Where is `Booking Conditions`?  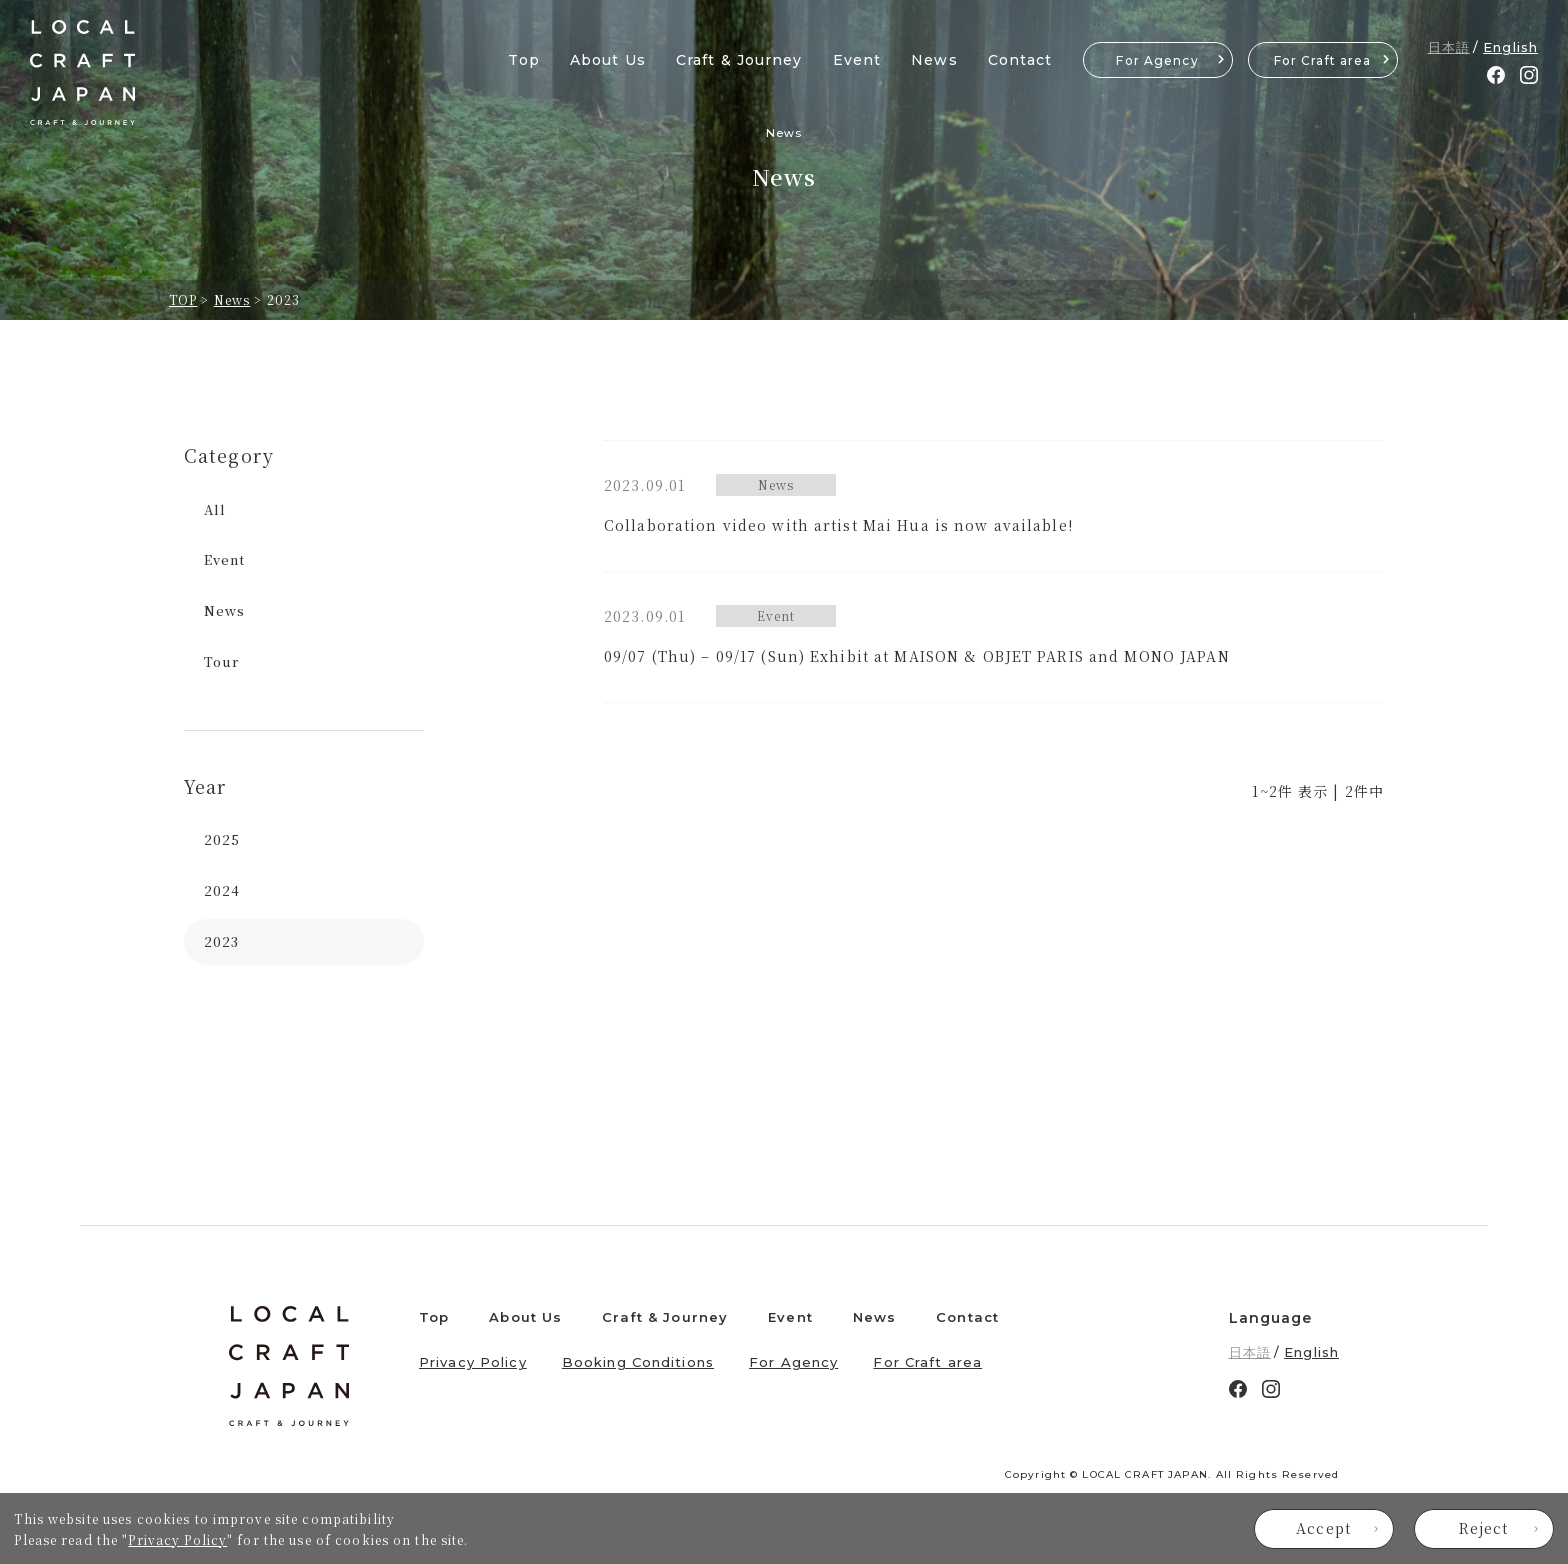 Booking Conditions is located at coordinates (638, 1362).